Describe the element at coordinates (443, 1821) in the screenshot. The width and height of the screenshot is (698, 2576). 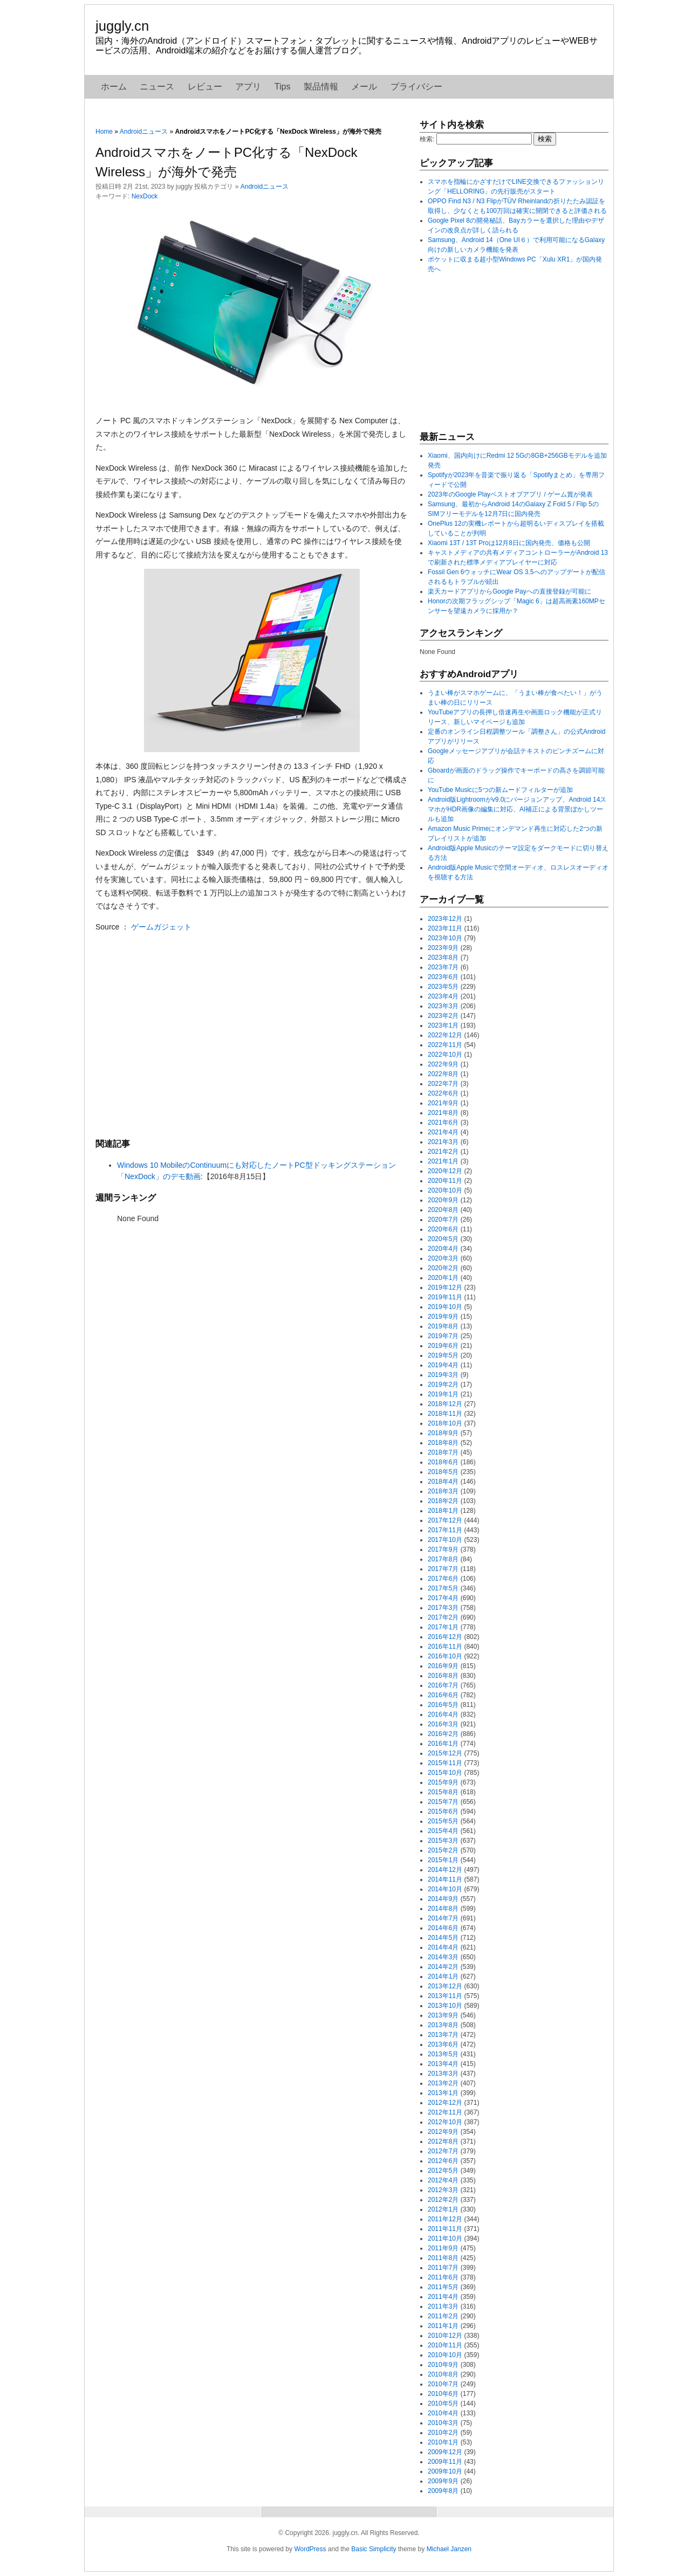
I see `2015年5月` at that location.